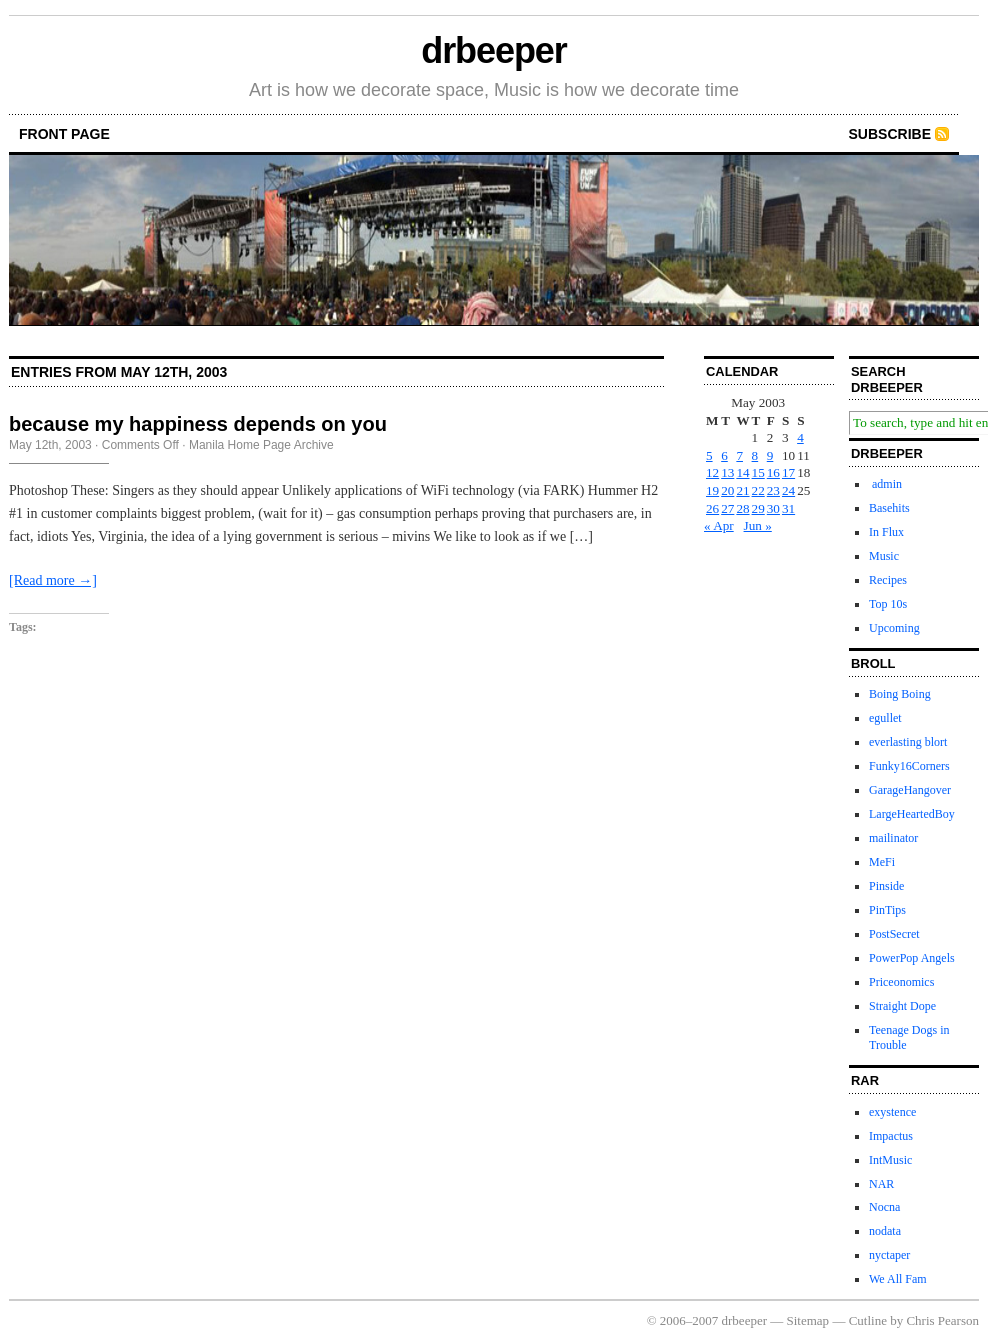 The width and height of the screenshot is (988, 1341). What do you see at coordinates (888, 580) in the screenshot?
I see `Recipes` at bounding box center [888, 580].